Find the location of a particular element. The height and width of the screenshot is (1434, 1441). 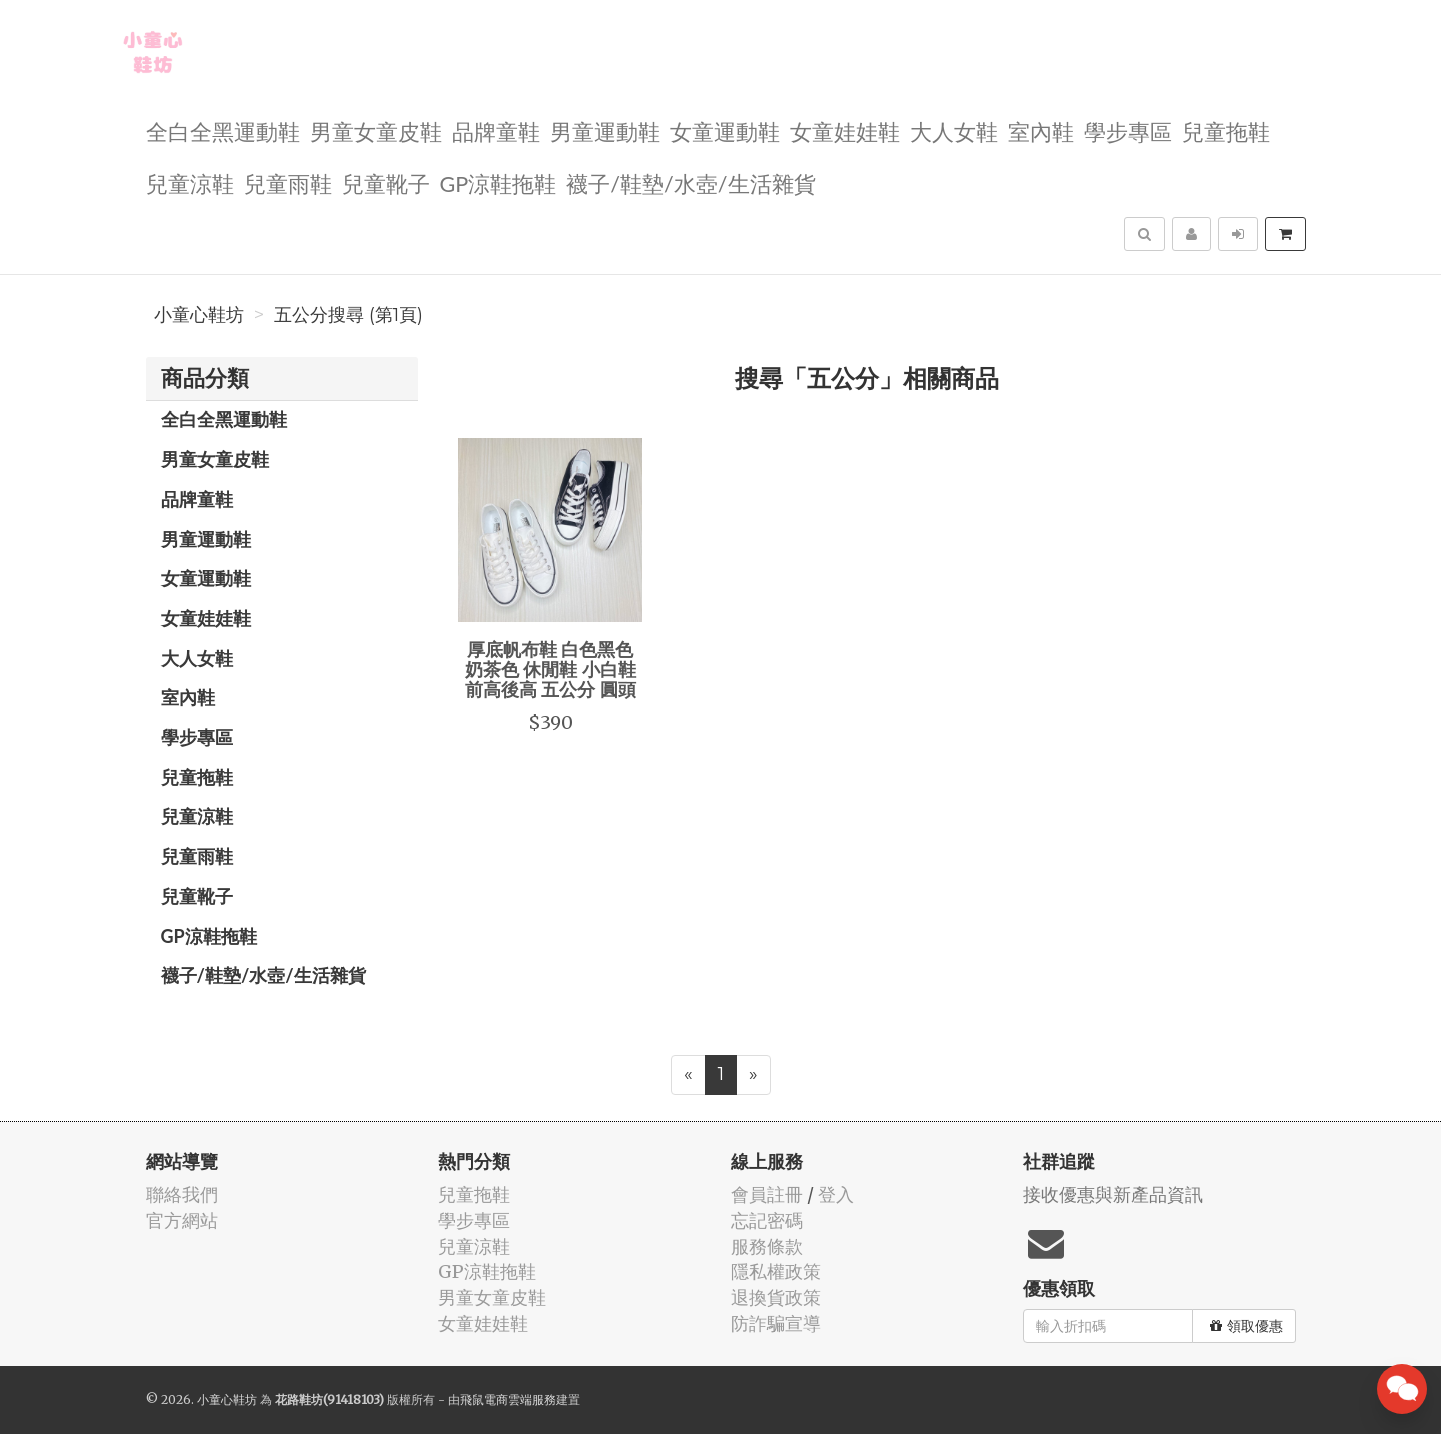

忘記密碼 is located at coordinates (767, 1220).